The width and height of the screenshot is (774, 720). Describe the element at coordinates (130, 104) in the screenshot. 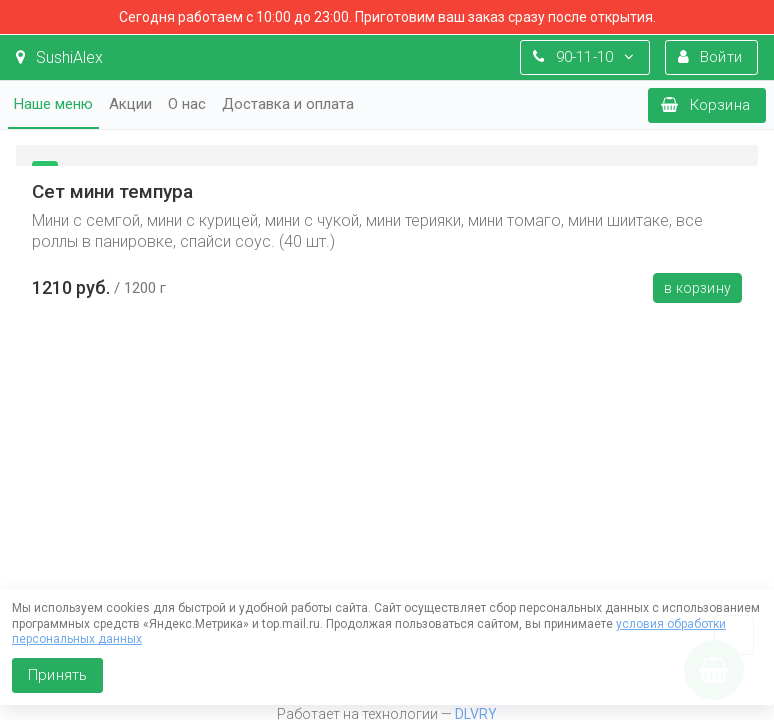

I see `Акции` at that location.